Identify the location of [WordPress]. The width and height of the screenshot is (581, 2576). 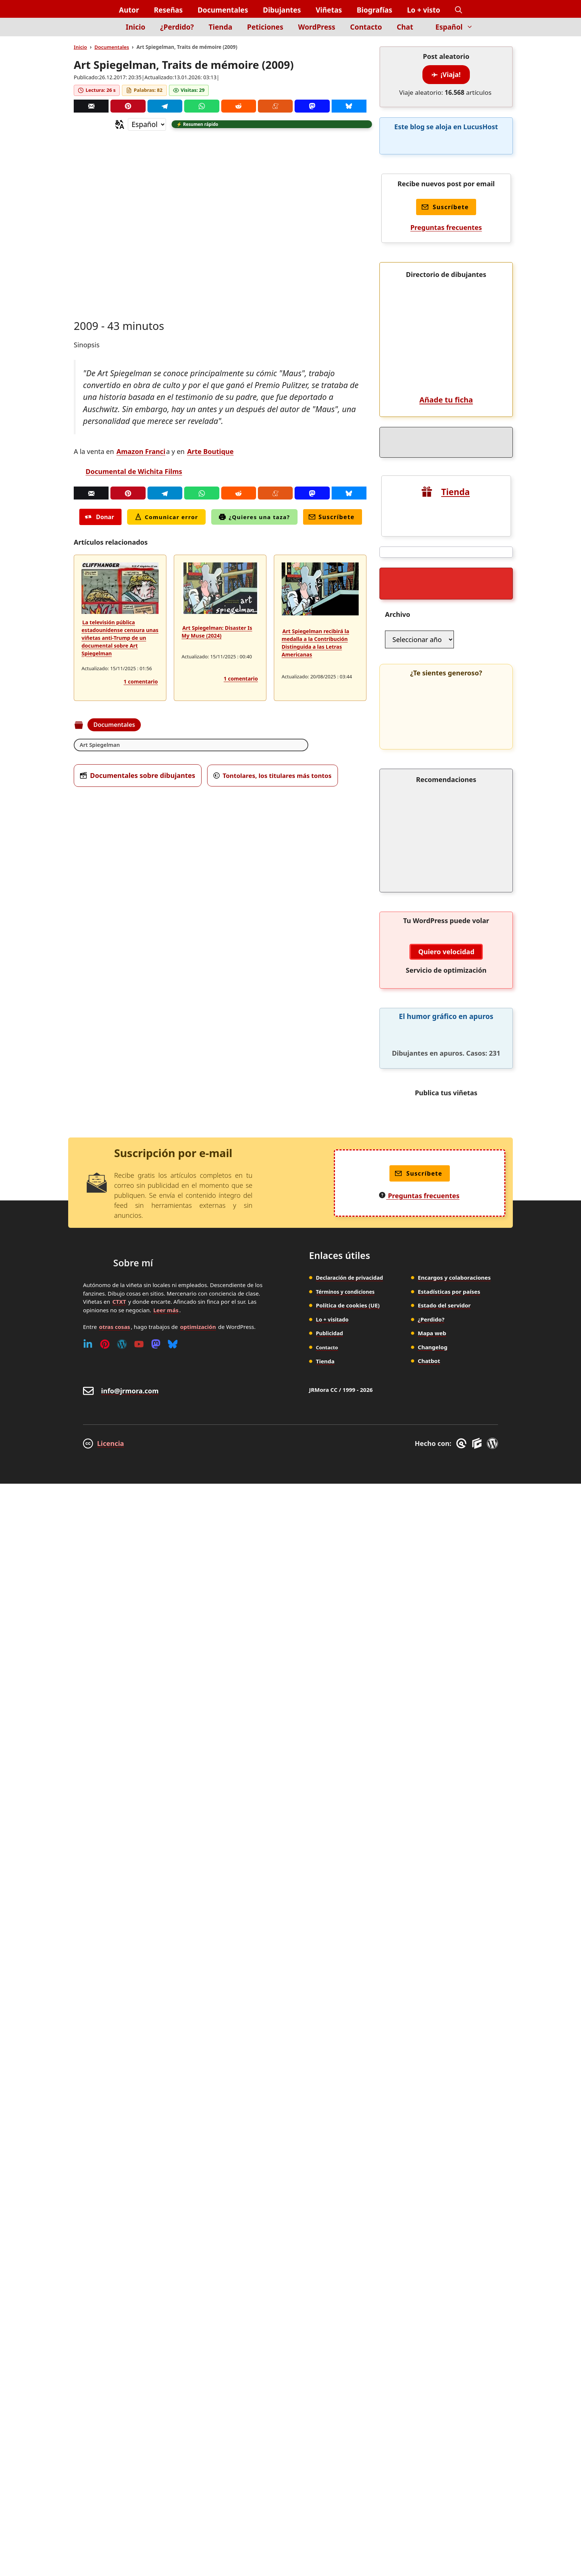
(122, 2288).